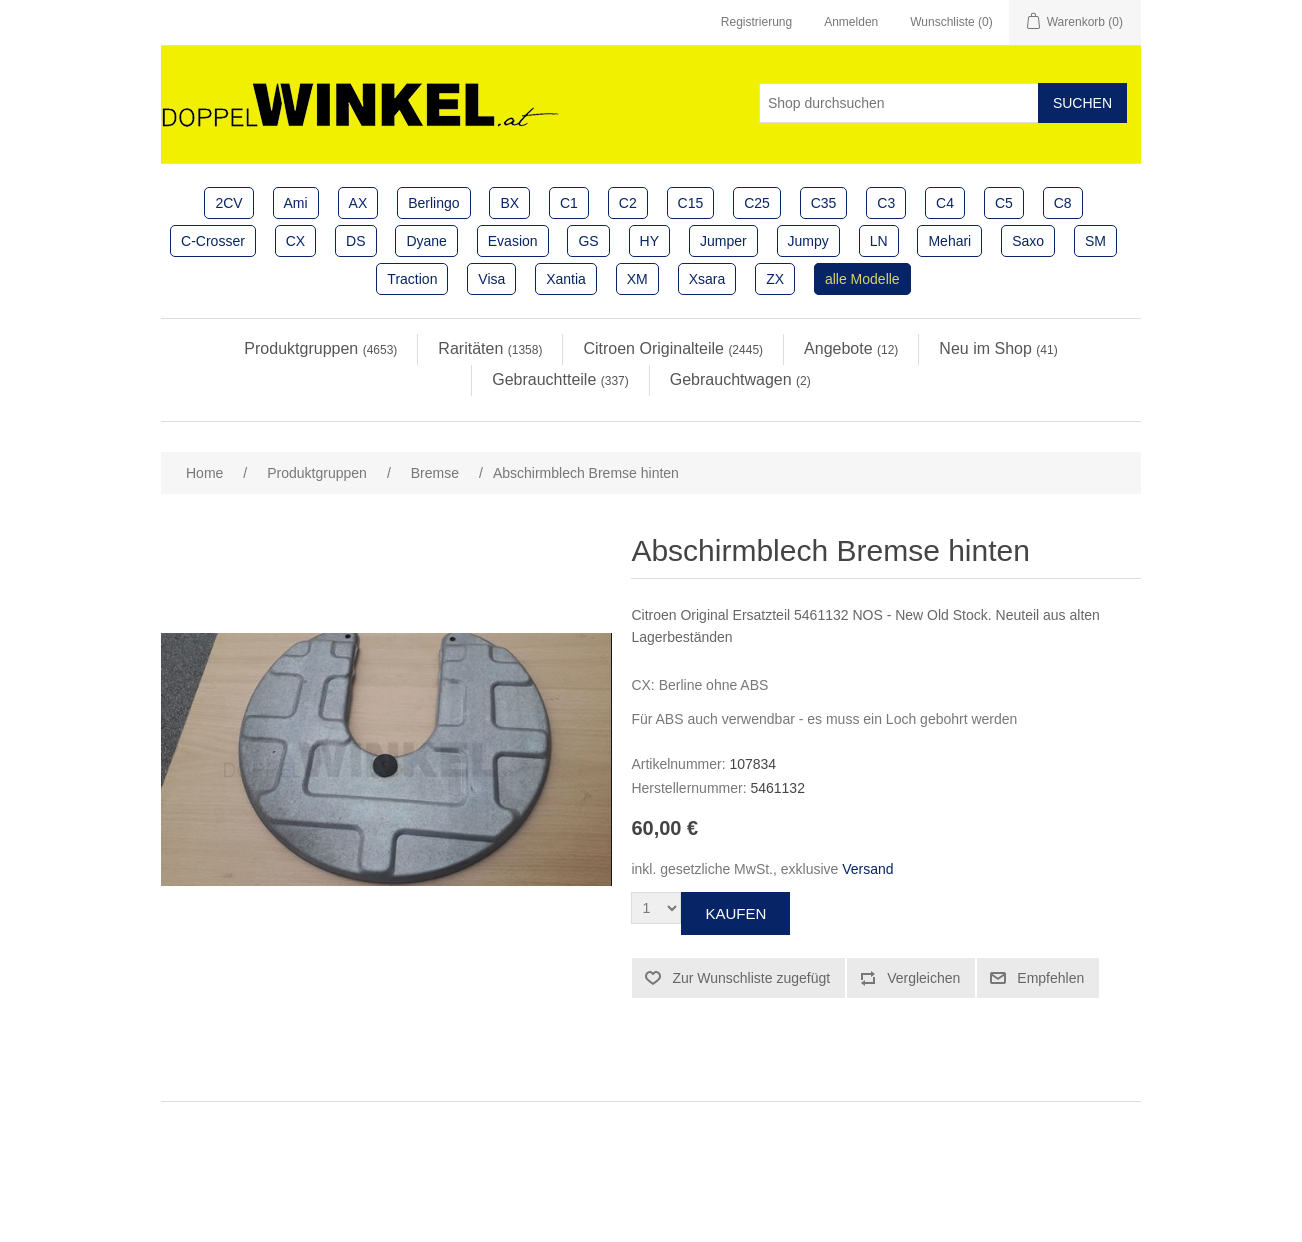 The image size is (1302, 1242). I want to click on C25, so click(757, 203).